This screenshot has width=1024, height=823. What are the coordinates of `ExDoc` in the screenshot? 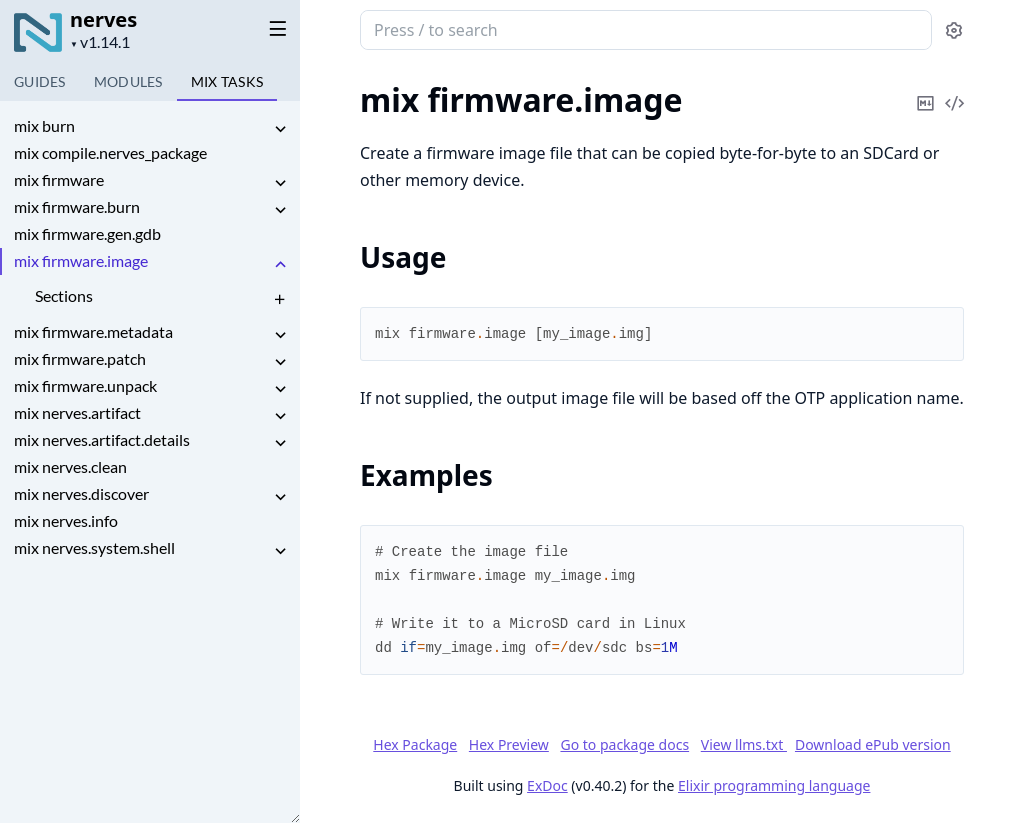 It's located at (547, 785).